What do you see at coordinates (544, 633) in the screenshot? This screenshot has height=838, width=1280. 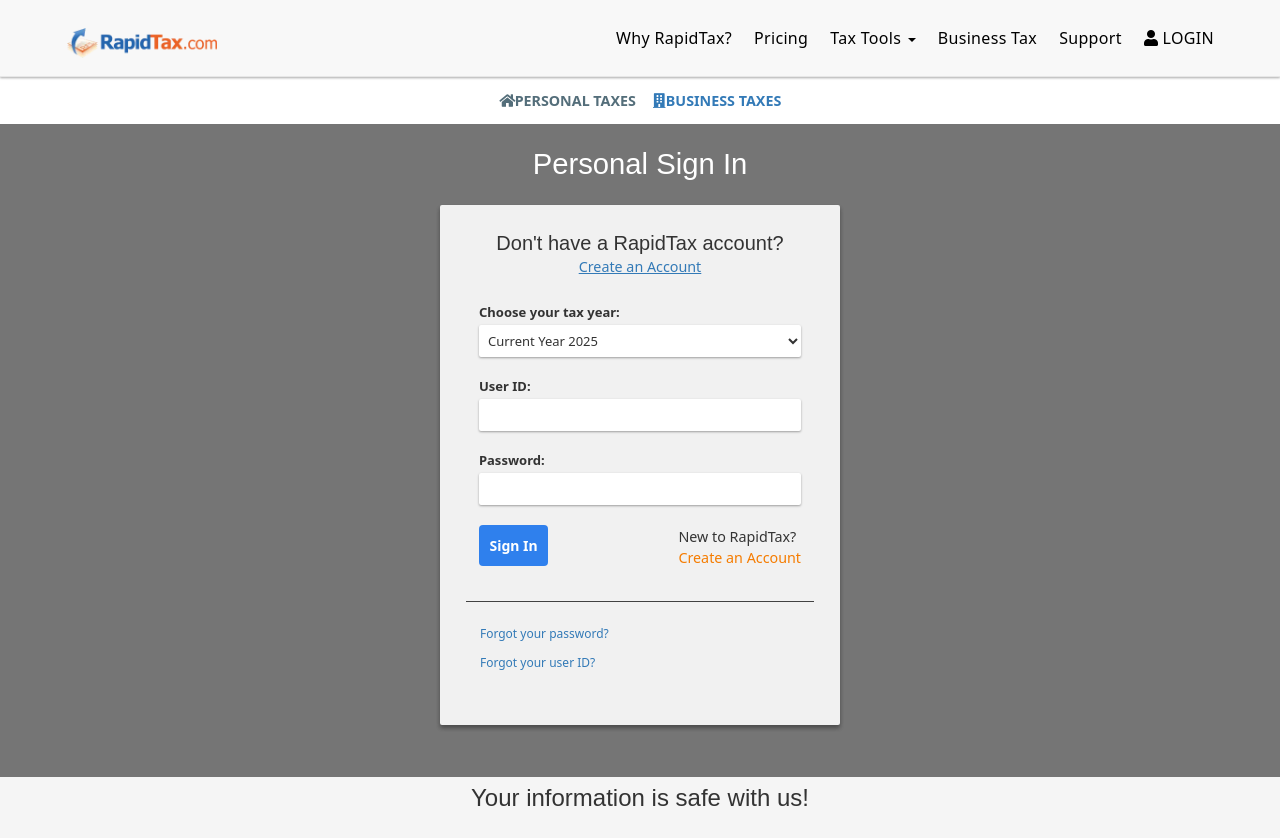 I see `Forgot your password?` at bounding box center [544, 633].